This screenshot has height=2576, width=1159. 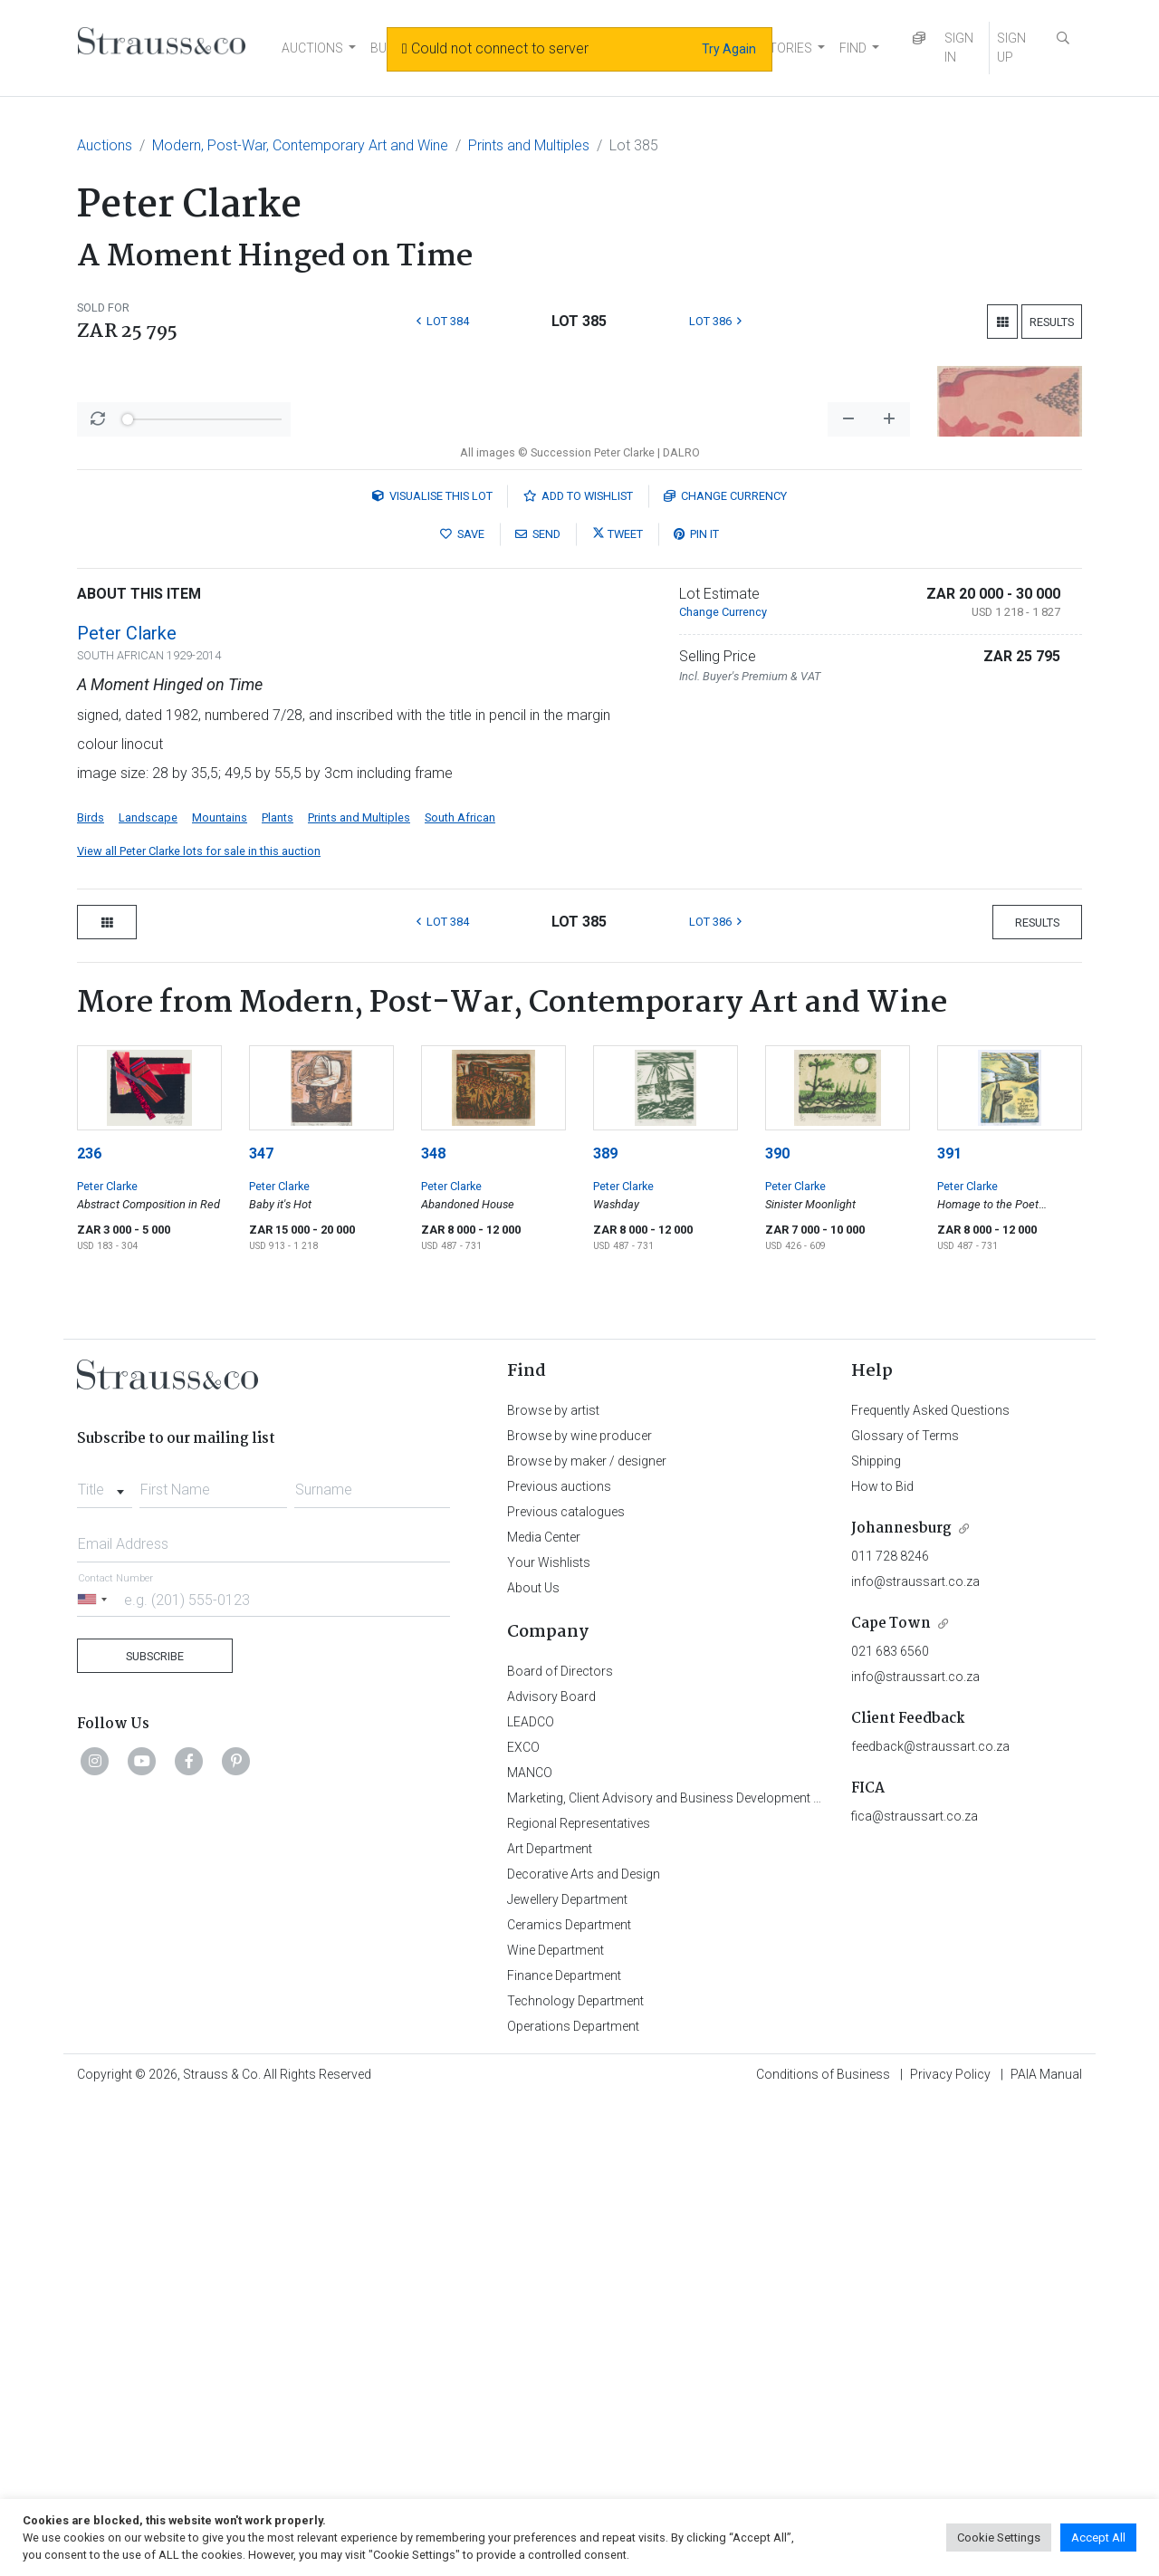 What do you see at coordinates (882, 1961) in the screenshot?
I see `How to Bid` at bounding box center [882, 1961].